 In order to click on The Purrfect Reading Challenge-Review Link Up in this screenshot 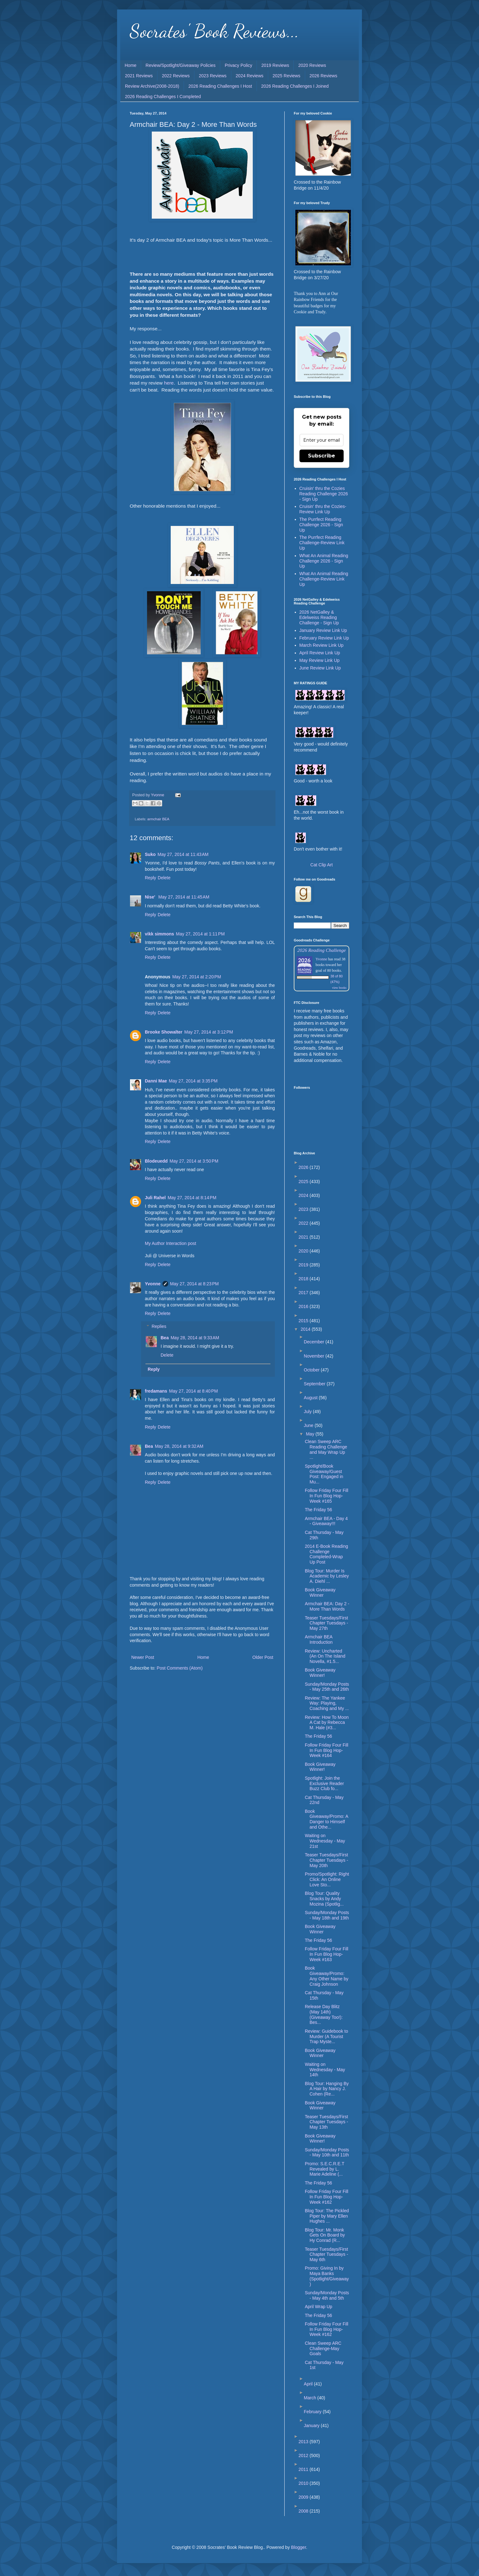, I will do `click(322, 543)`.